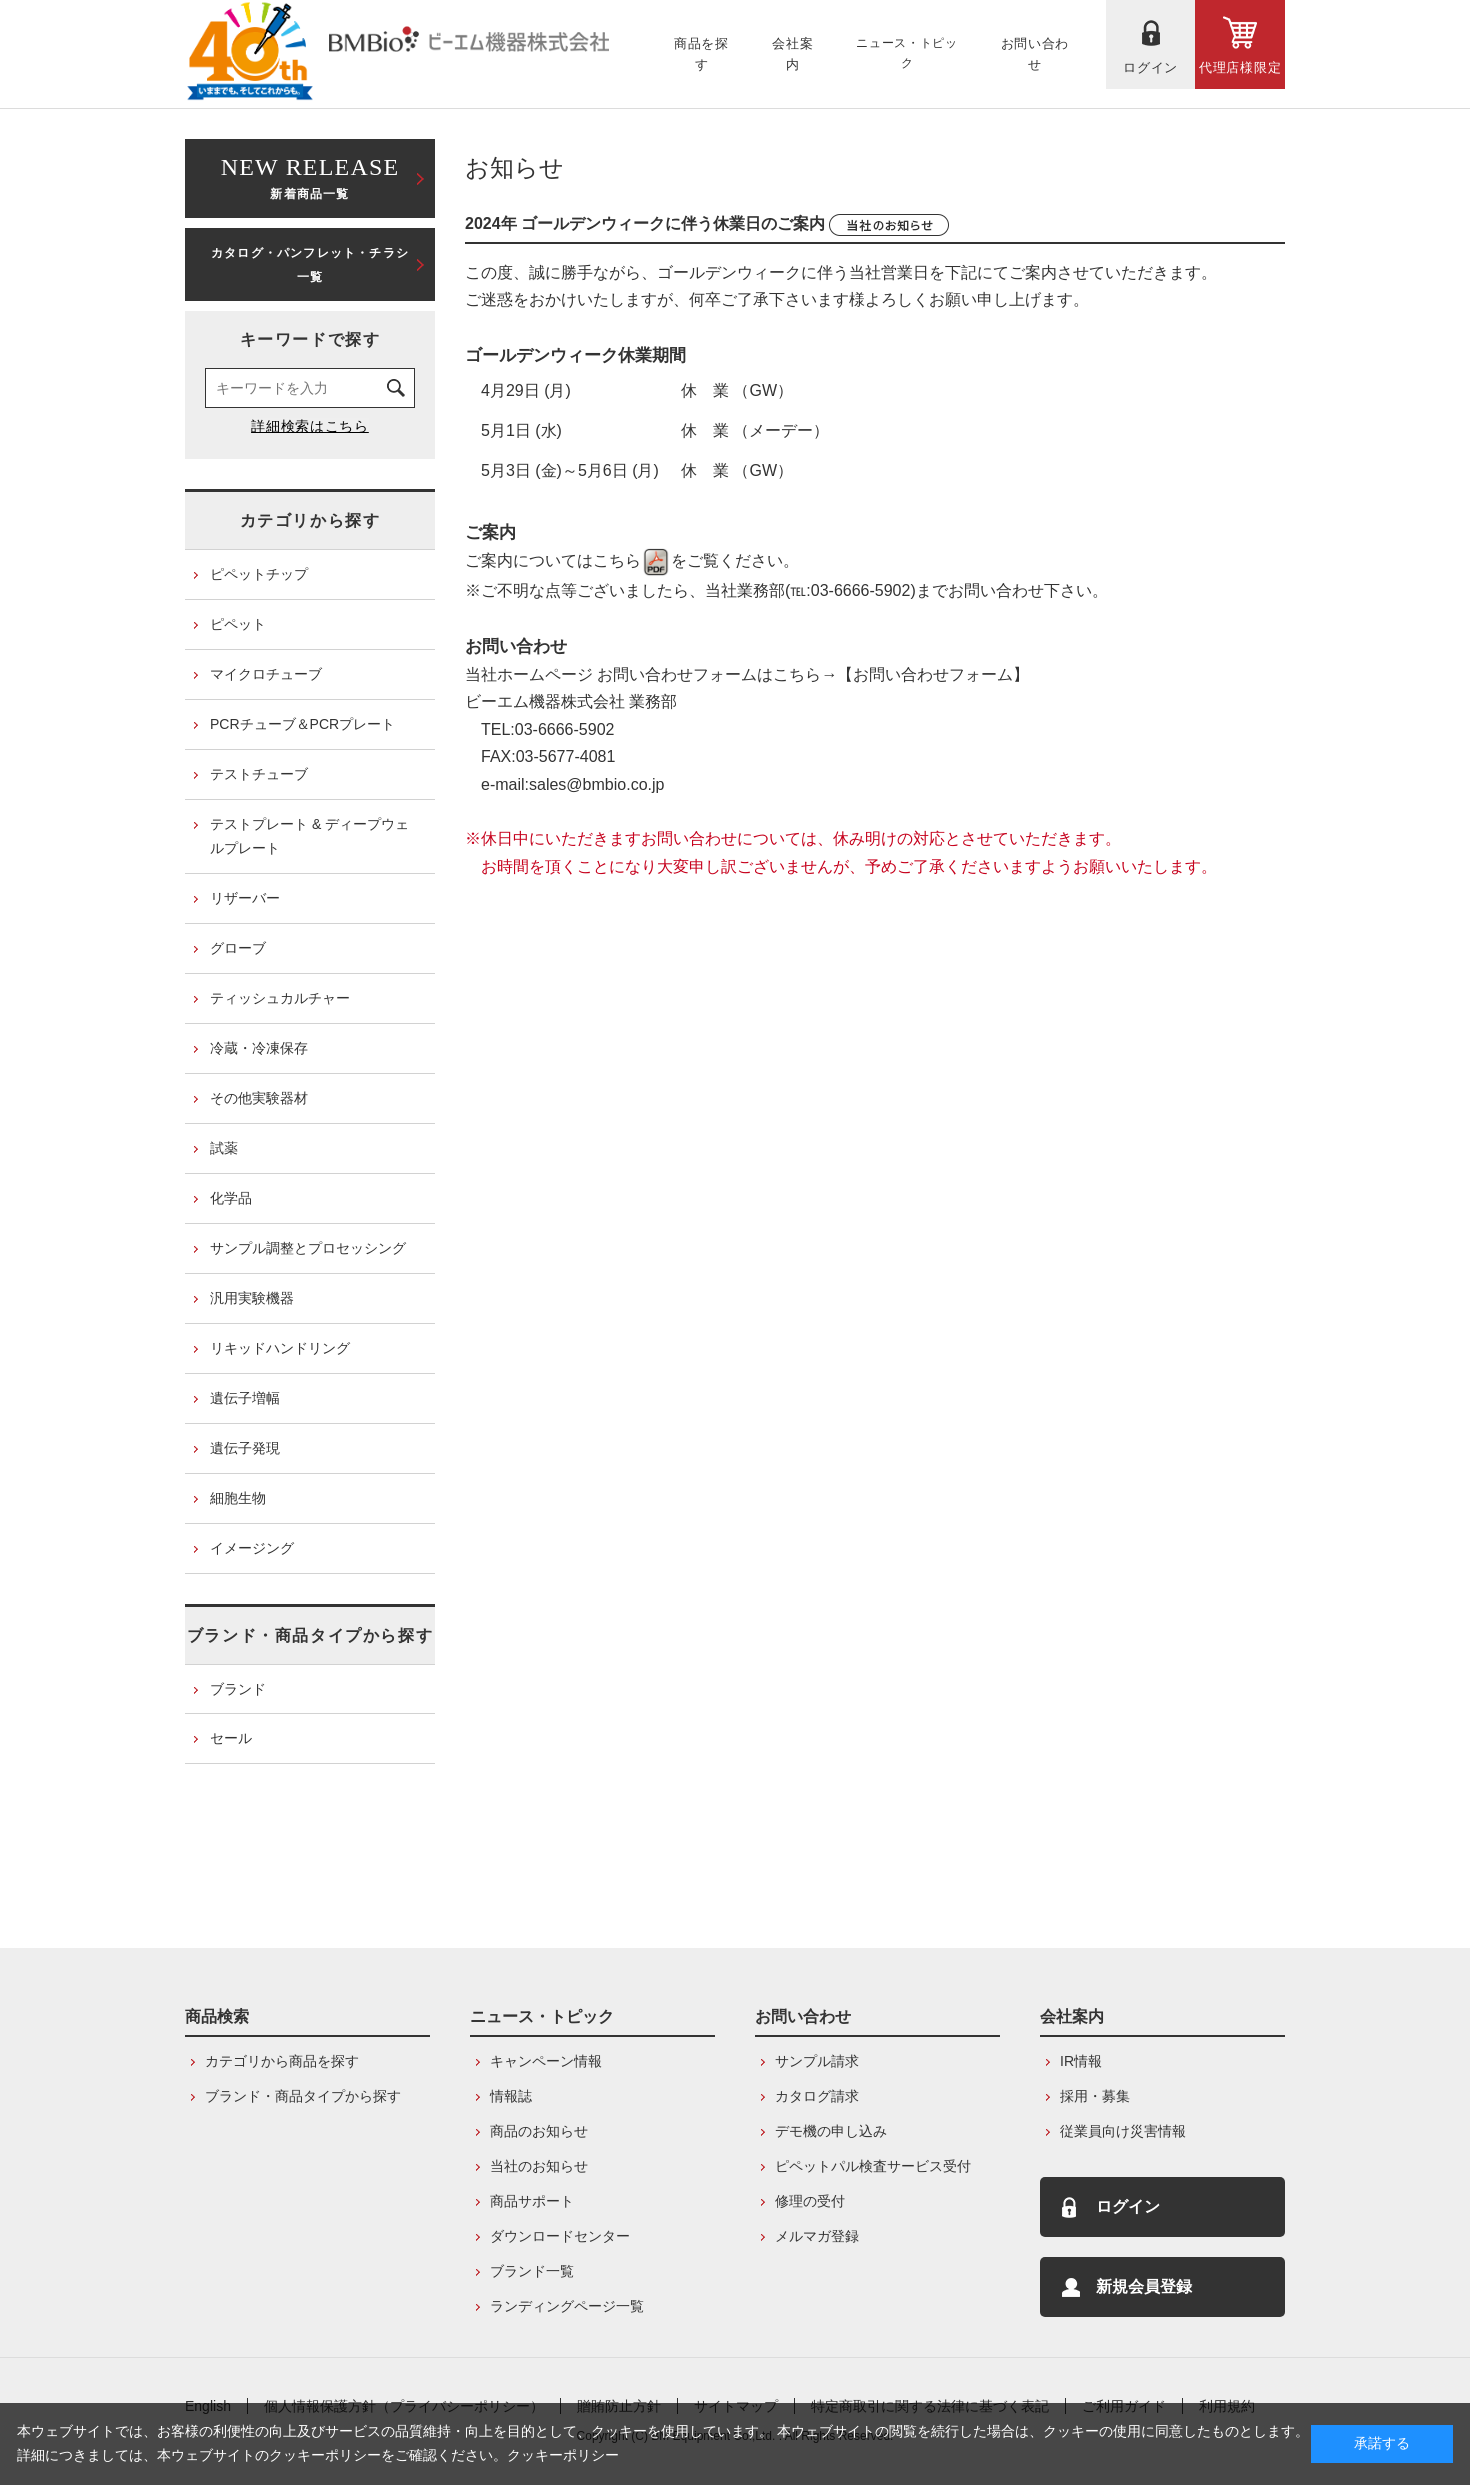  I want to click on クッキーポリシー, so click(563, 2455).